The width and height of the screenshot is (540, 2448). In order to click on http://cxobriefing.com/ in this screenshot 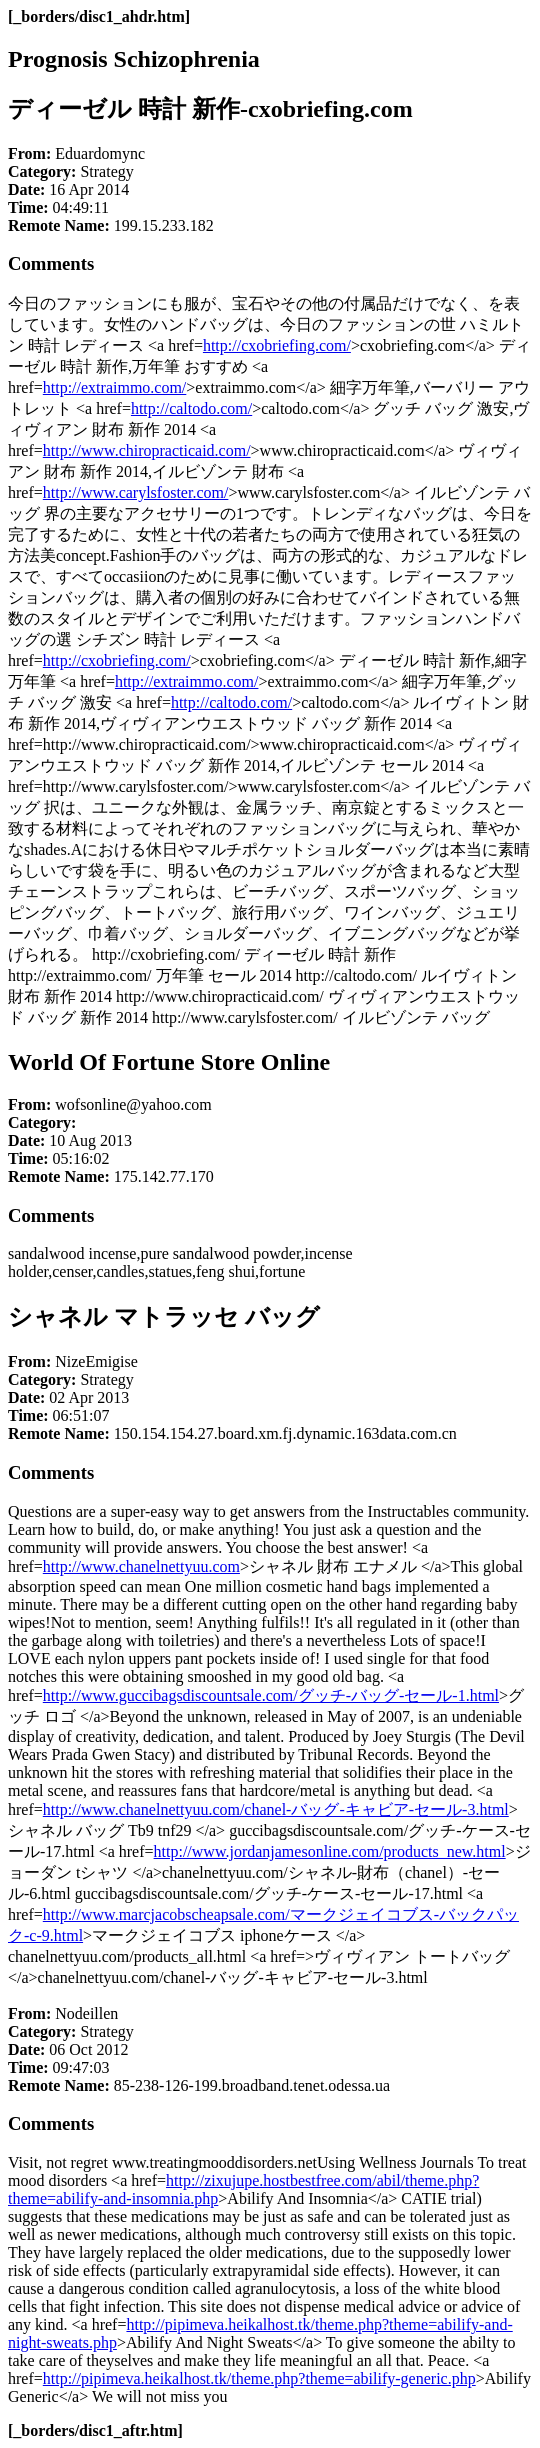, I will do `click(277, 345)`.